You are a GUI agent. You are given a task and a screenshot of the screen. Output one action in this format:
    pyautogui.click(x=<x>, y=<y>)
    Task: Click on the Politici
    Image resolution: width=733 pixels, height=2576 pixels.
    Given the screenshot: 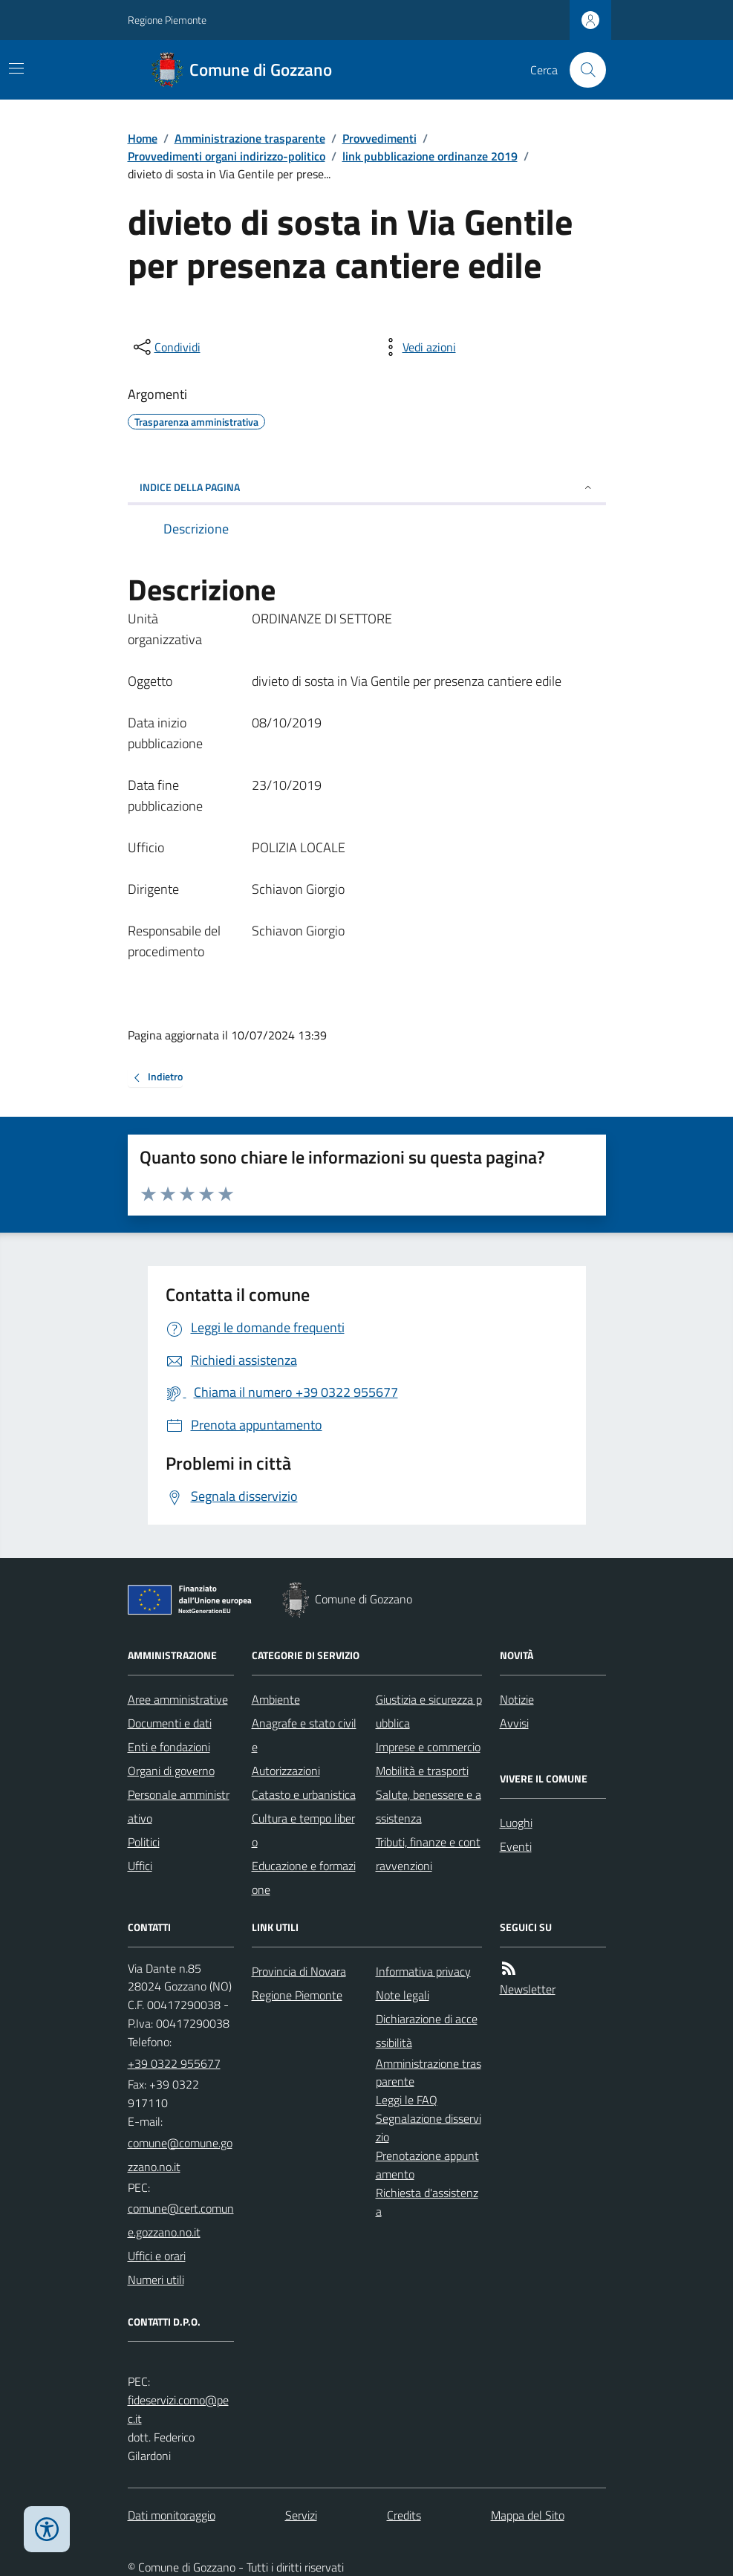 What is the action you would take?
    pyautogui.click(x=144, y=1842)
    